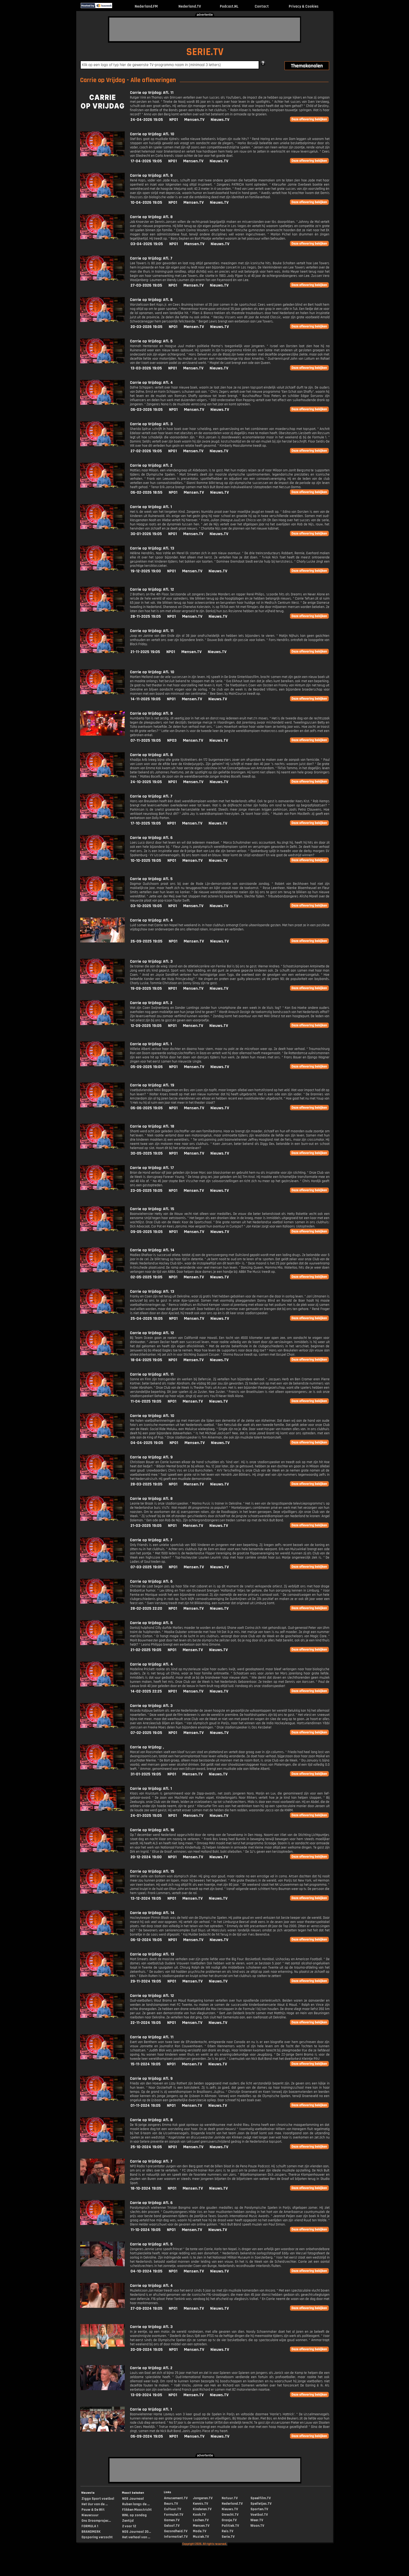  What do you see at coordinates (303, 6) in the screenshot?
I see `Privacy & Cookies` at bounding box center [303, 6].